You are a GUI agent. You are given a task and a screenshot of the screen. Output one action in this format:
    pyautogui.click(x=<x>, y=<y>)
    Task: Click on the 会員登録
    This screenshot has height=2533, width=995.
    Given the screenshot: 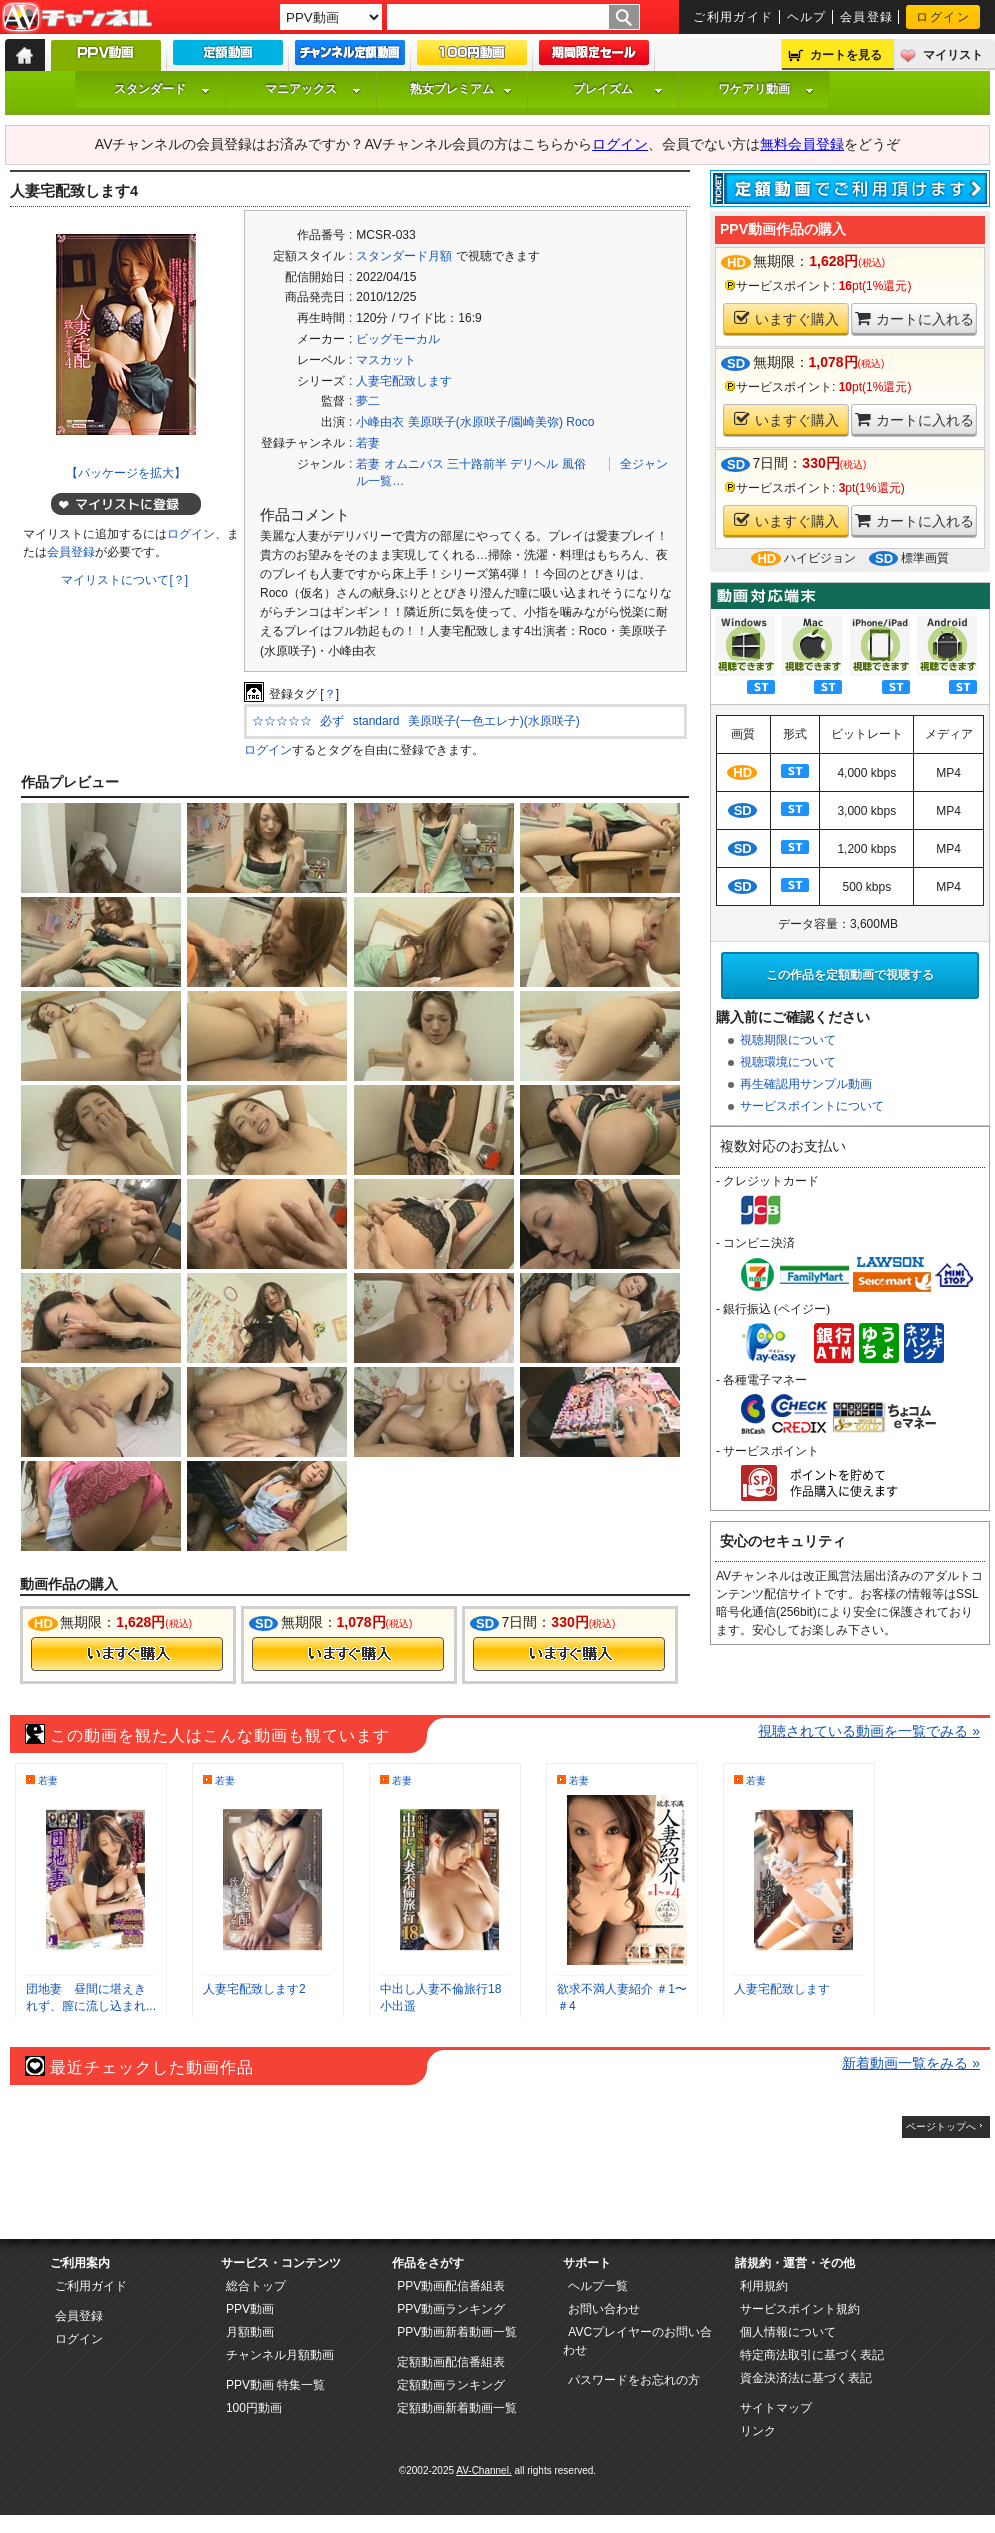 What is the action you would take?
    pyautogui.click(x=867, y=17)
    